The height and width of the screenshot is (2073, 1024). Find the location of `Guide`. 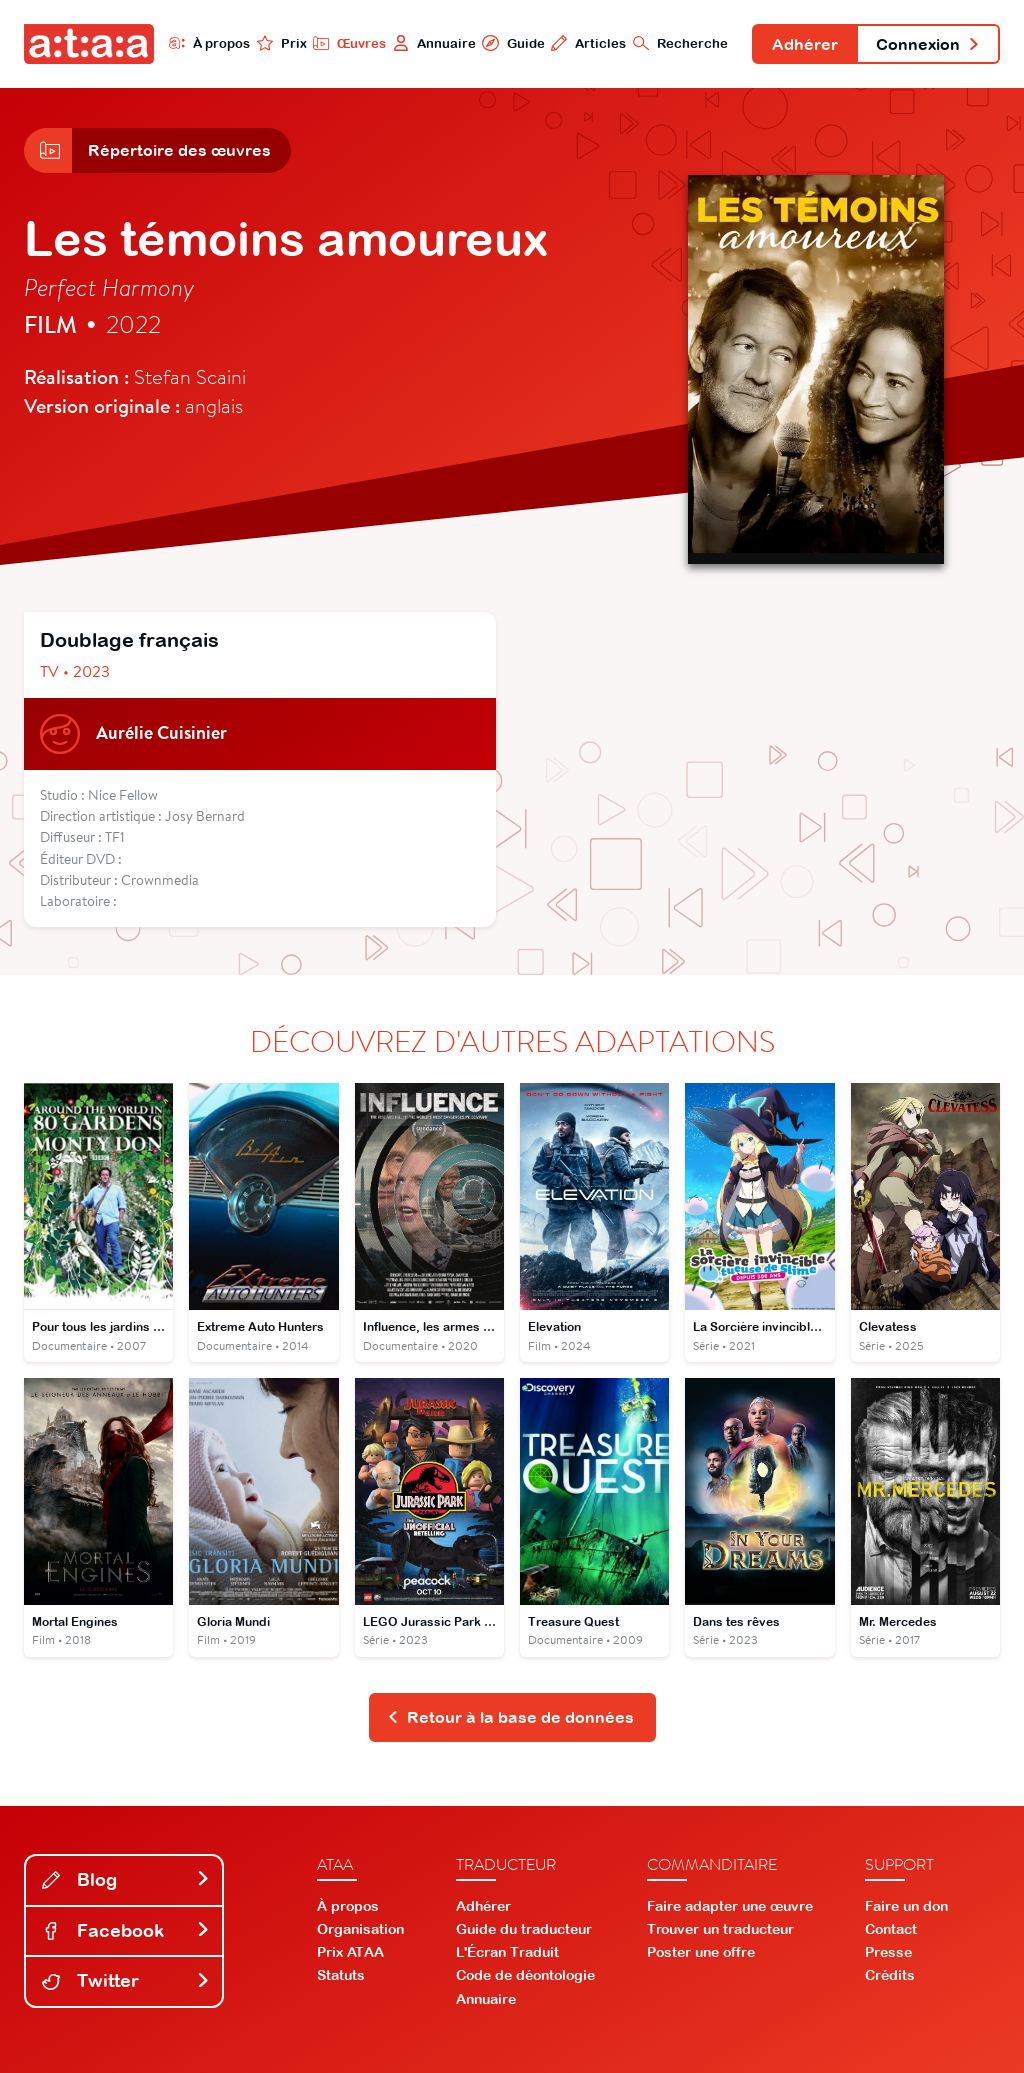

Guide is located at coordinates (513, 43).